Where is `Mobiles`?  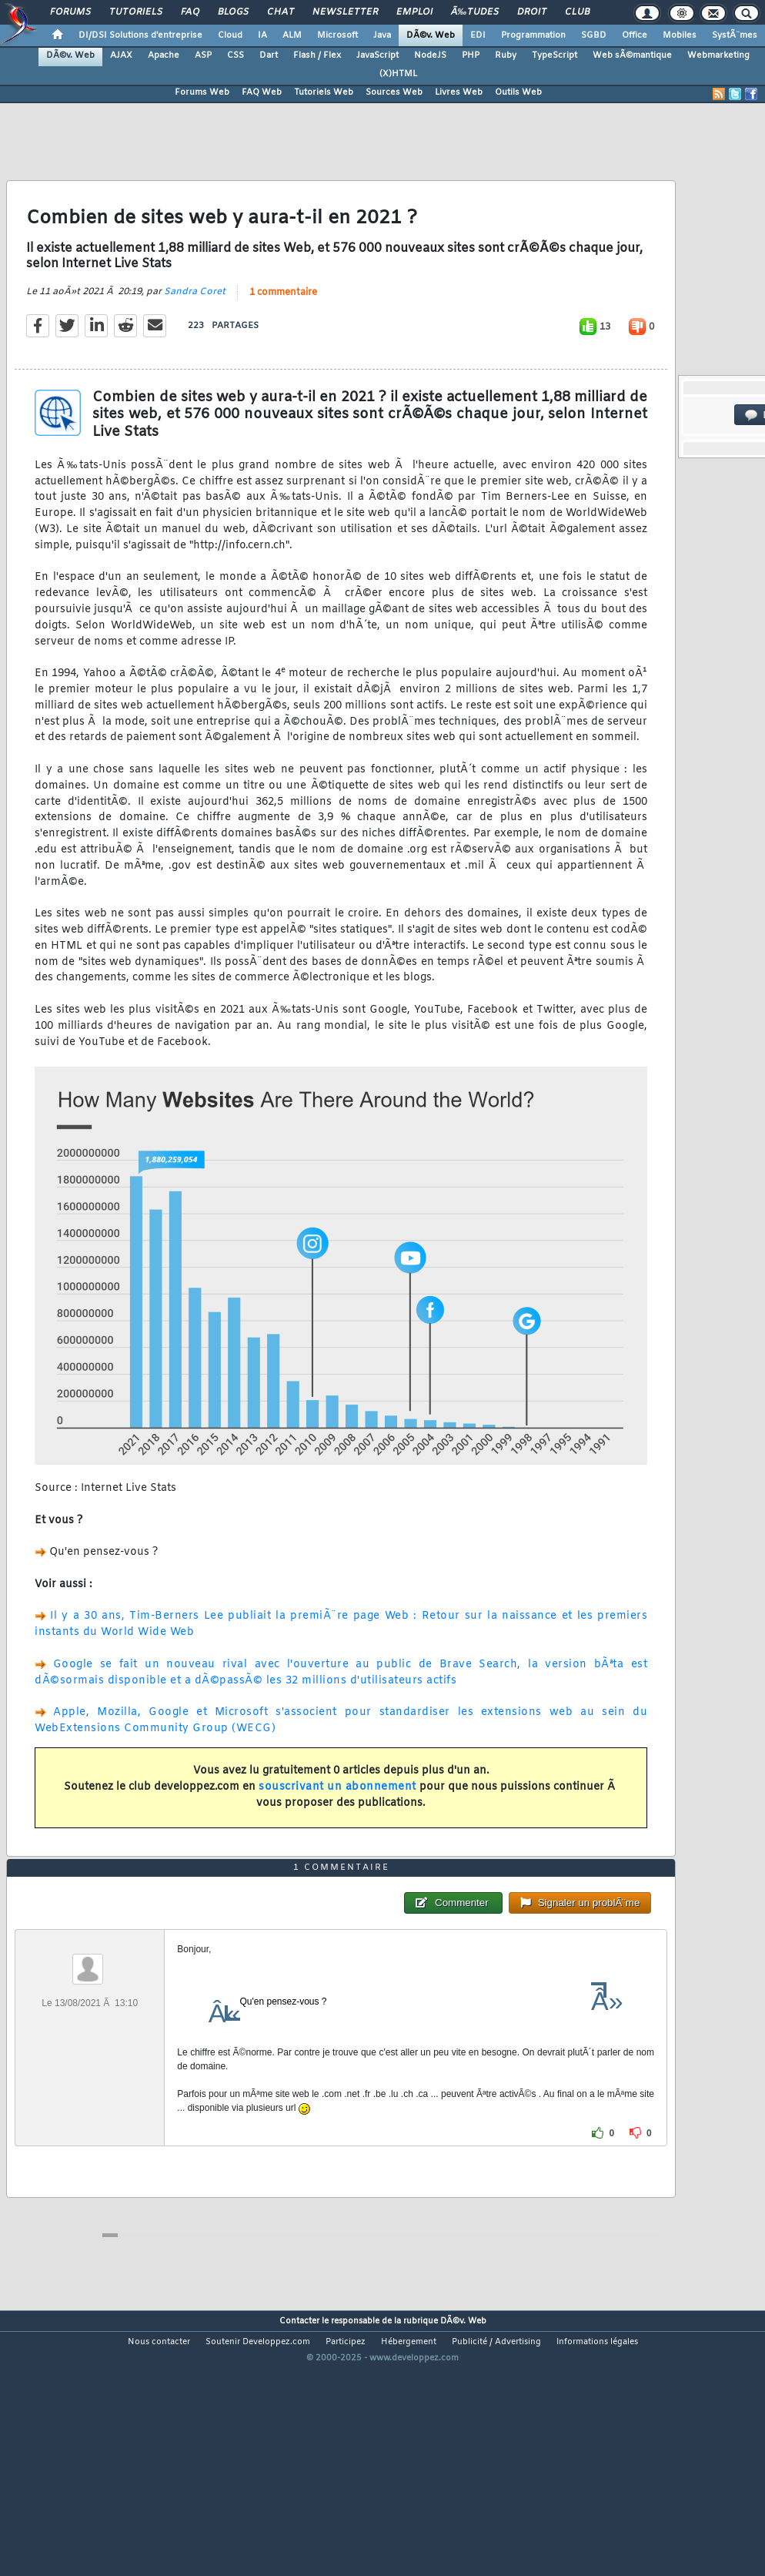
Mobiles is located at coordinates (680, 35).